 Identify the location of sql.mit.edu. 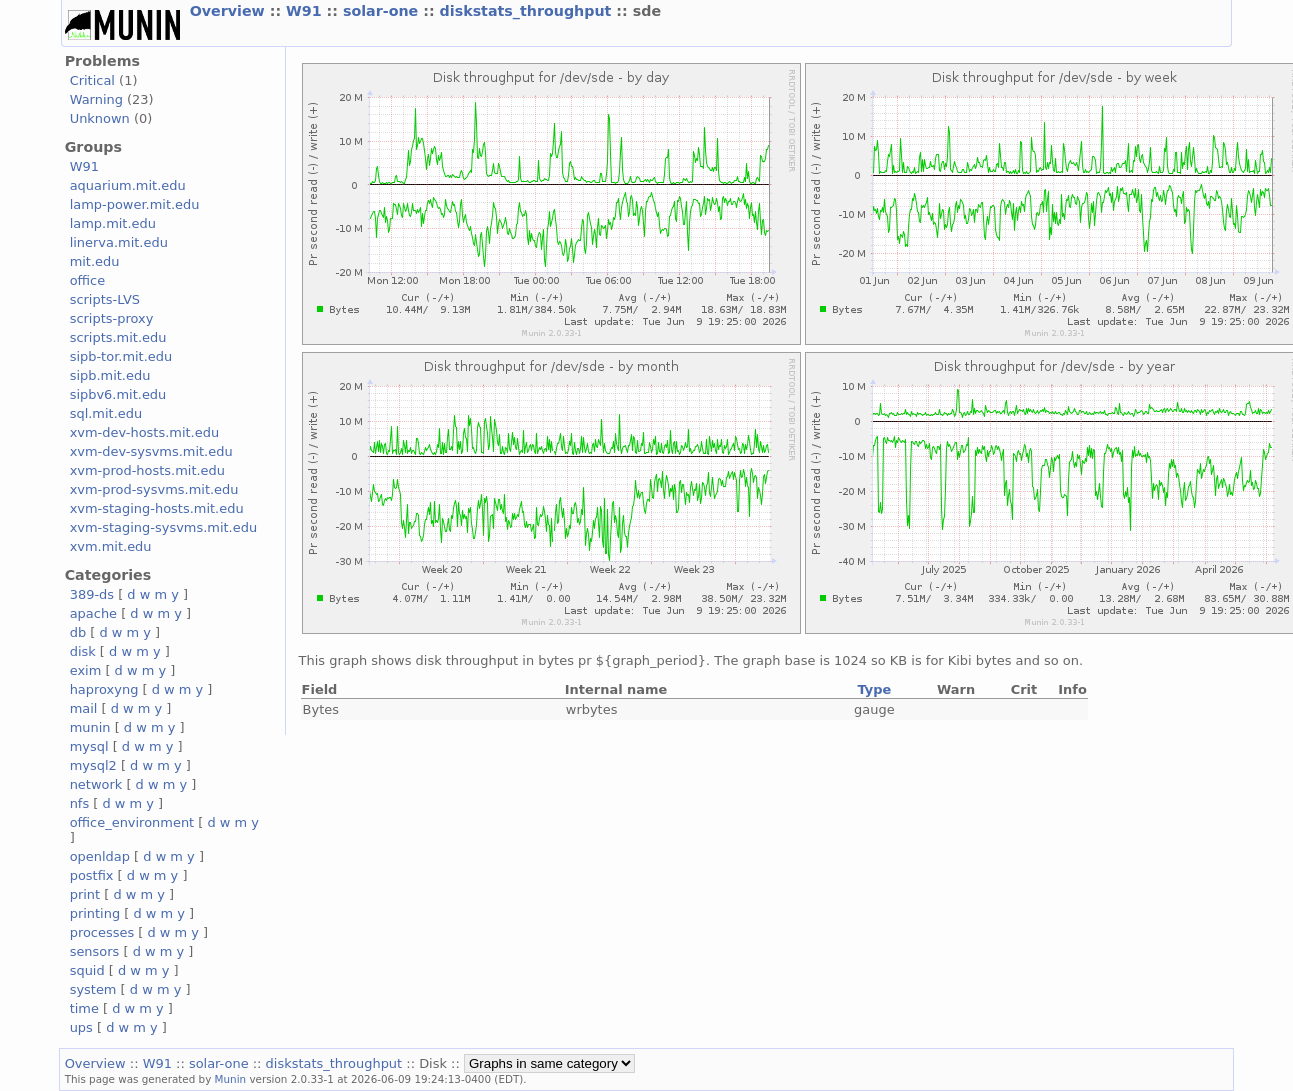
(106, 413).